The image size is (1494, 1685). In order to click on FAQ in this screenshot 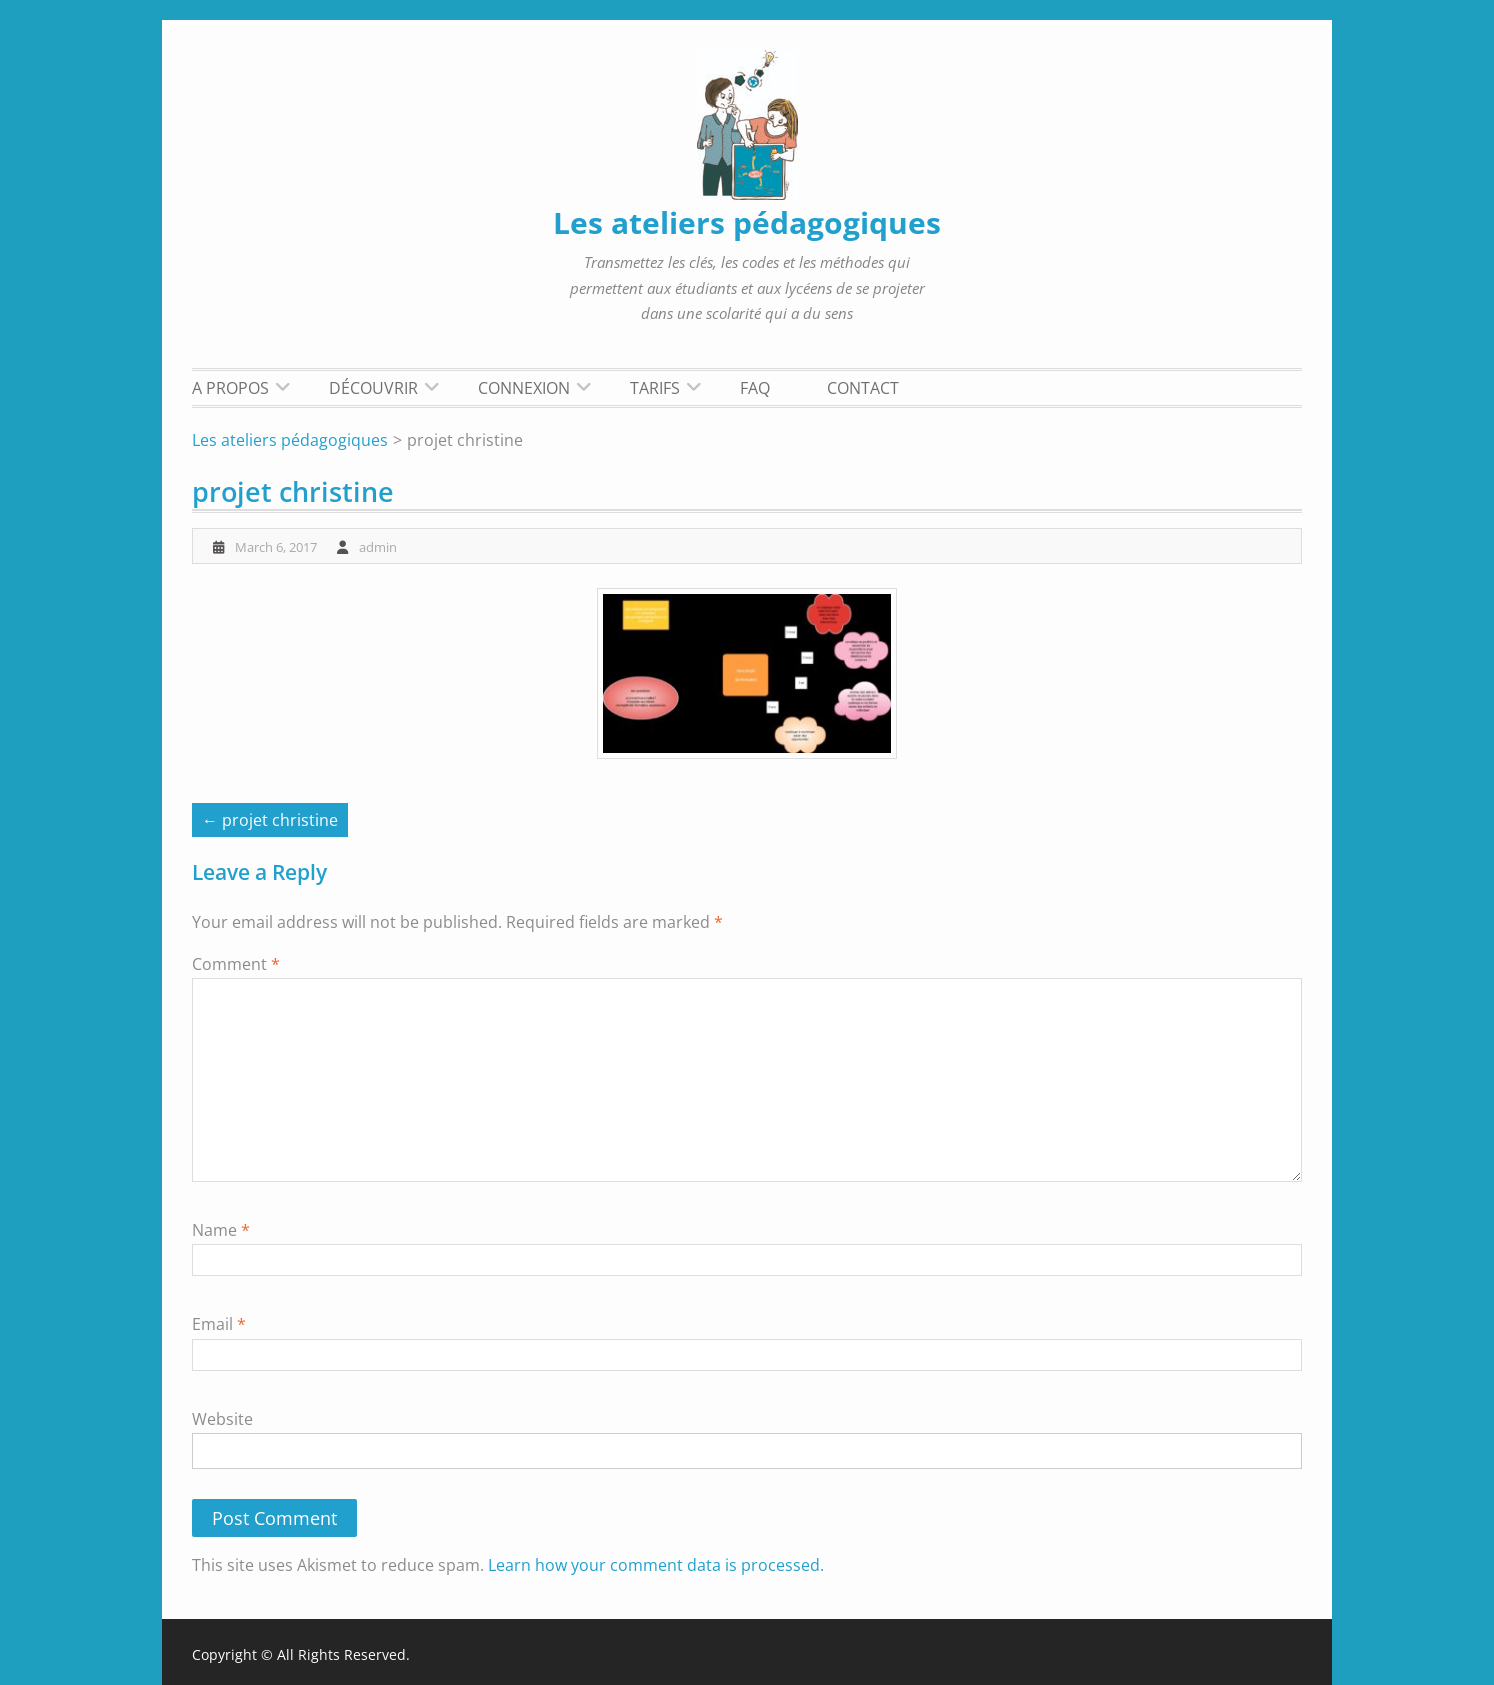, I will do `click(755, 388)`.